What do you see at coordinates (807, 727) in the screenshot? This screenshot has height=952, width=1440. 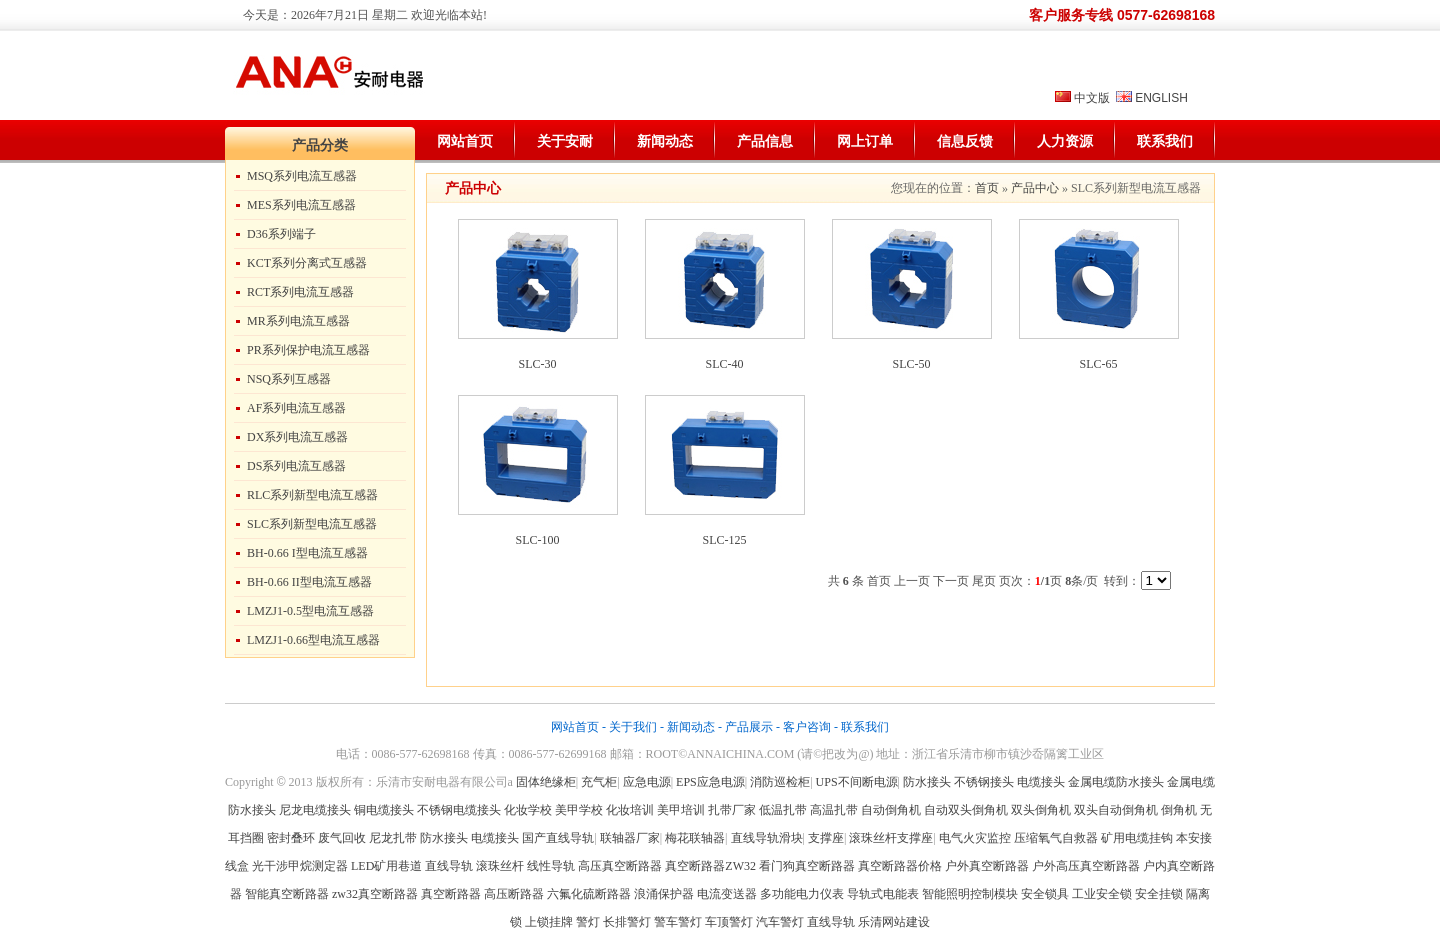 I see `客户咨询` at bounding box center [807, 727].